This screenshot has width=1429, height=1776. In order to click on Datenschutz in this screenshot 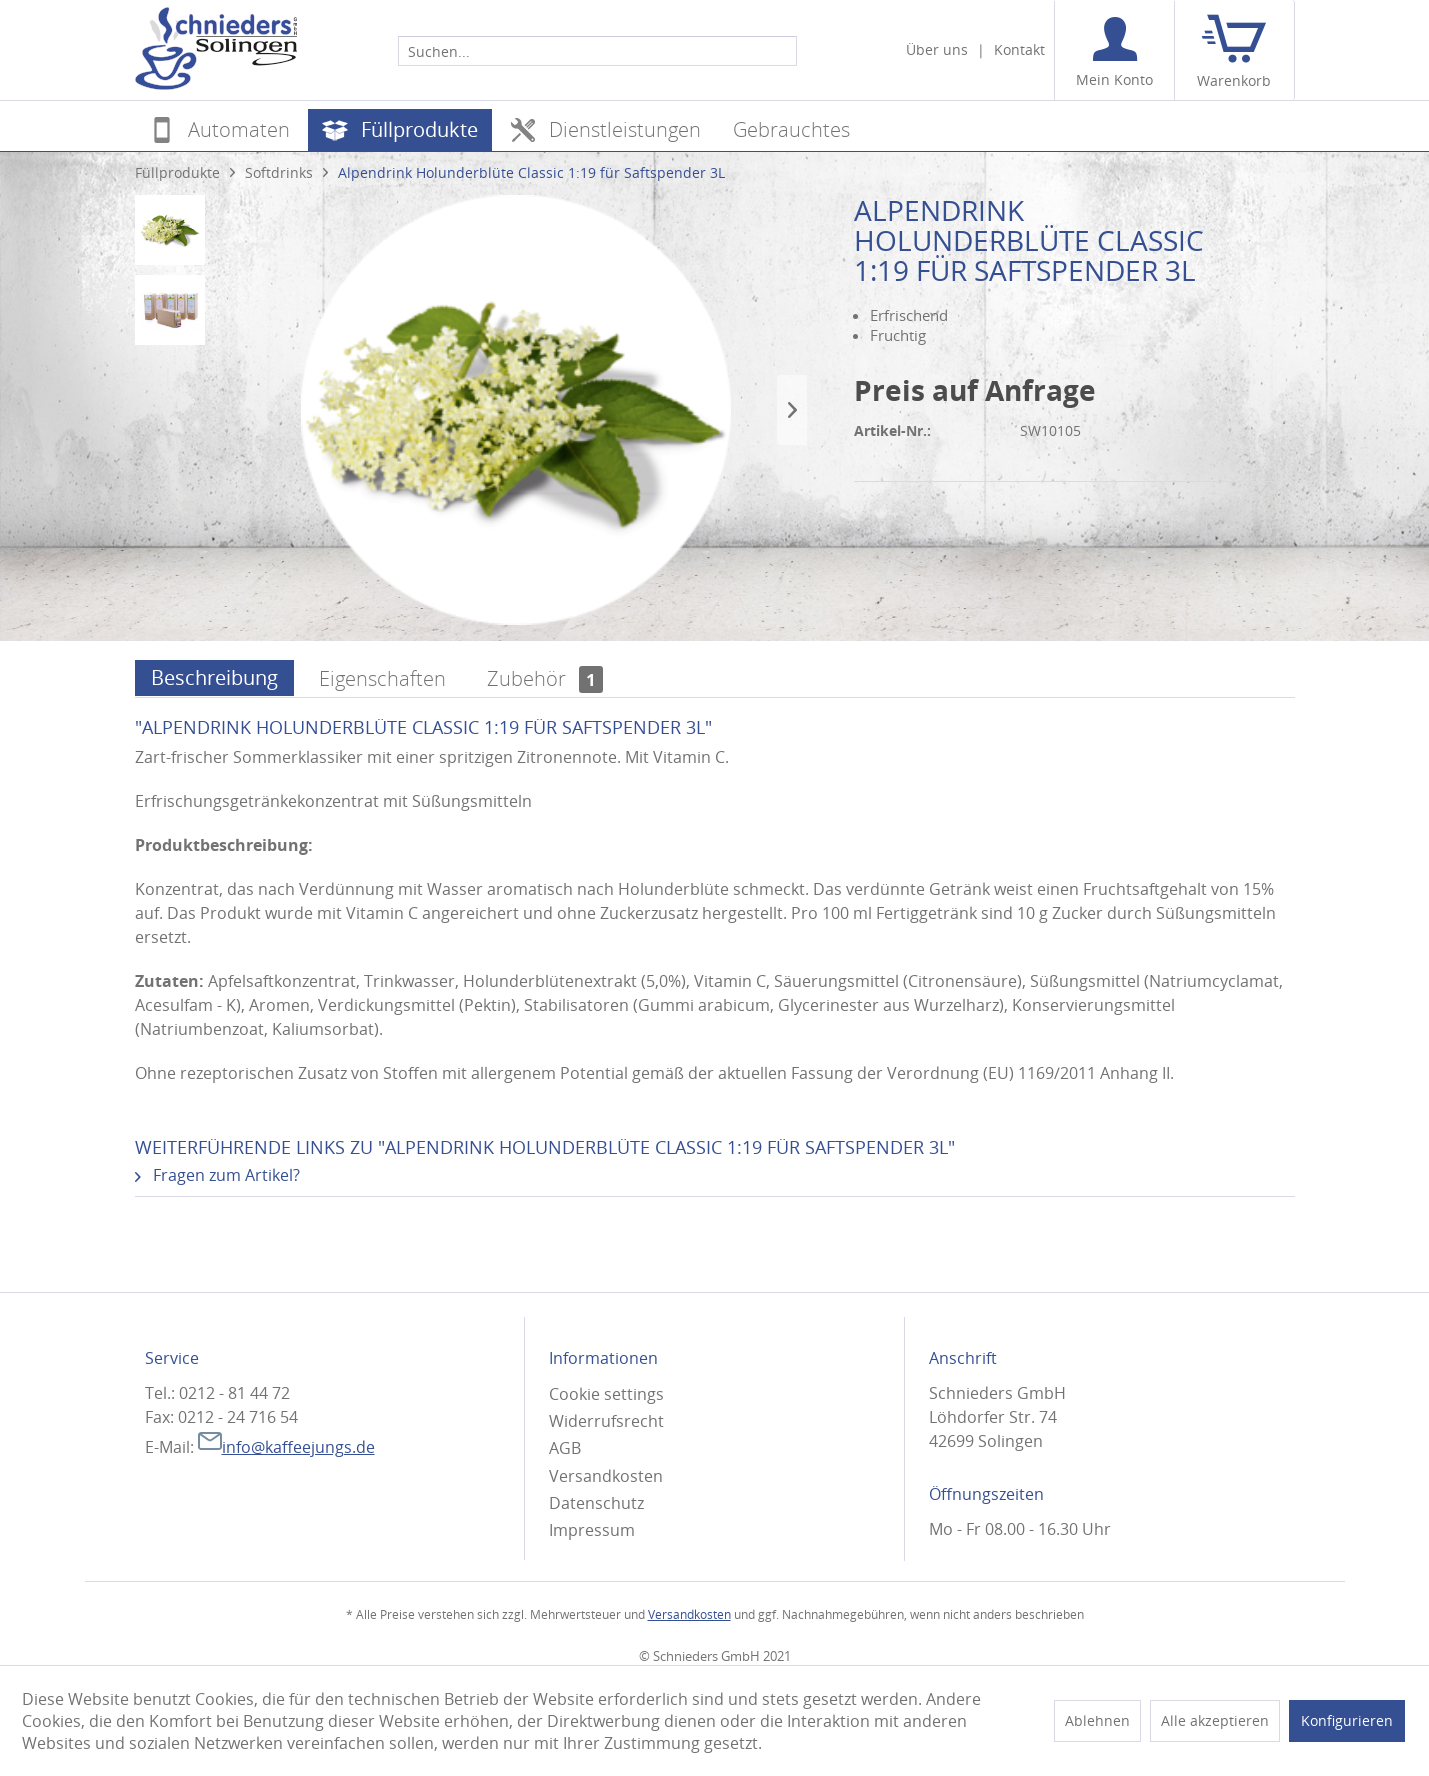, I will do `click(596, 1503)`.